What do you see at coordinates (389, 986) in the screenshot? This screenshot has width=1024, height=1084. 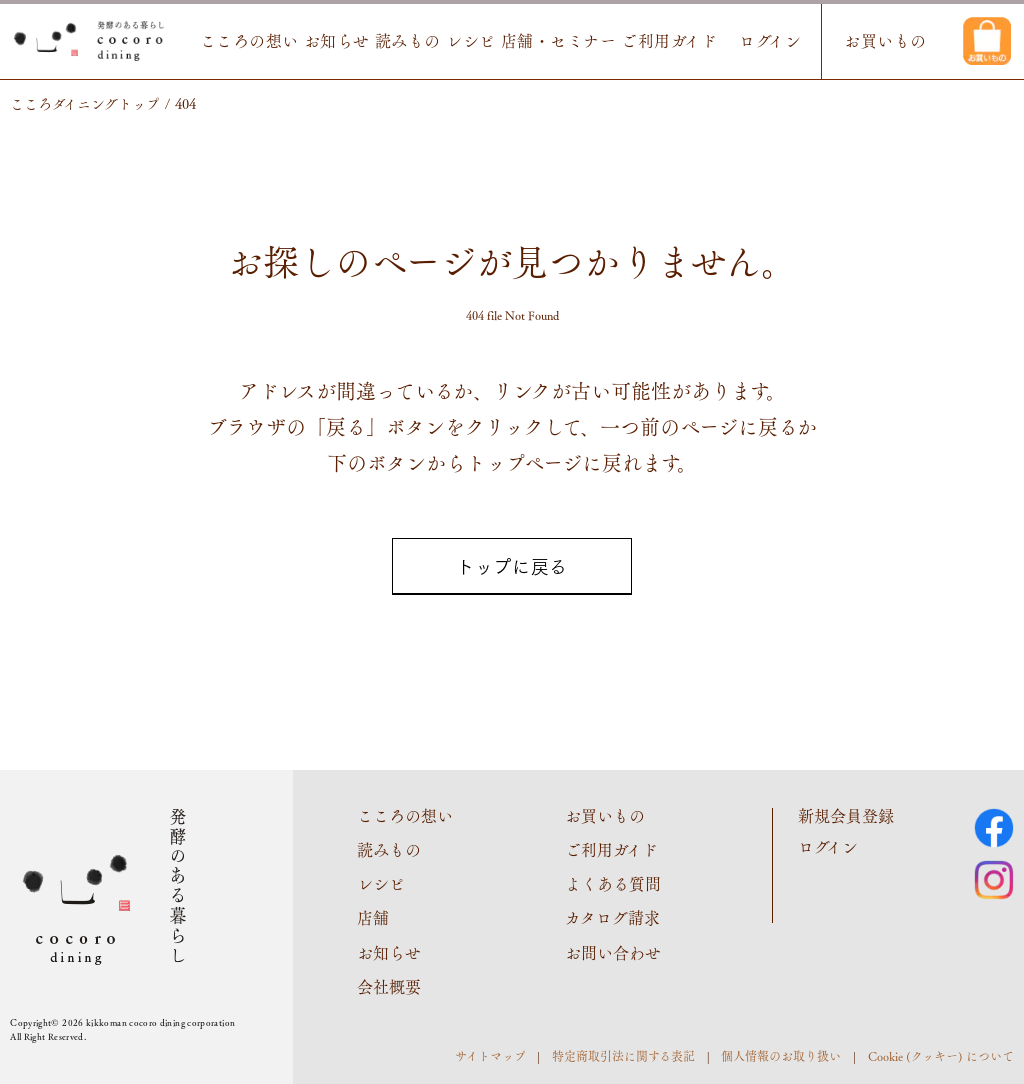 I see `会社概要` at bounding box center [389, 986].